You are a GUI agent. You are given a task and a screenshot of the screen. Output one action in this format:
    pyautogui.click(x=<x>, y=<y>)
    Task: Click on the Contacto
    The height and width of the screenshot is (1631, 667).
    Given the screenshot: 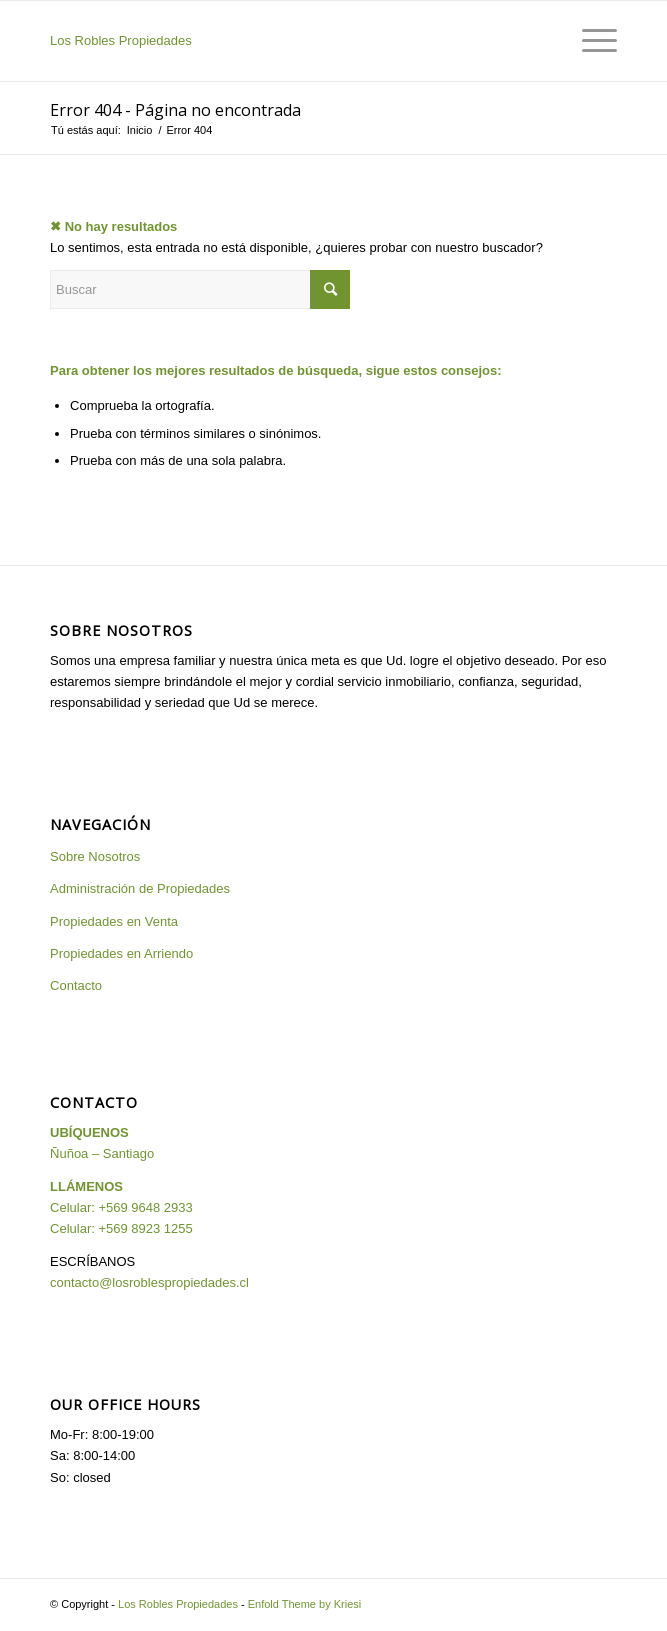 What is the action you would take?
    pyautogui.click(x=76, y=985)
    